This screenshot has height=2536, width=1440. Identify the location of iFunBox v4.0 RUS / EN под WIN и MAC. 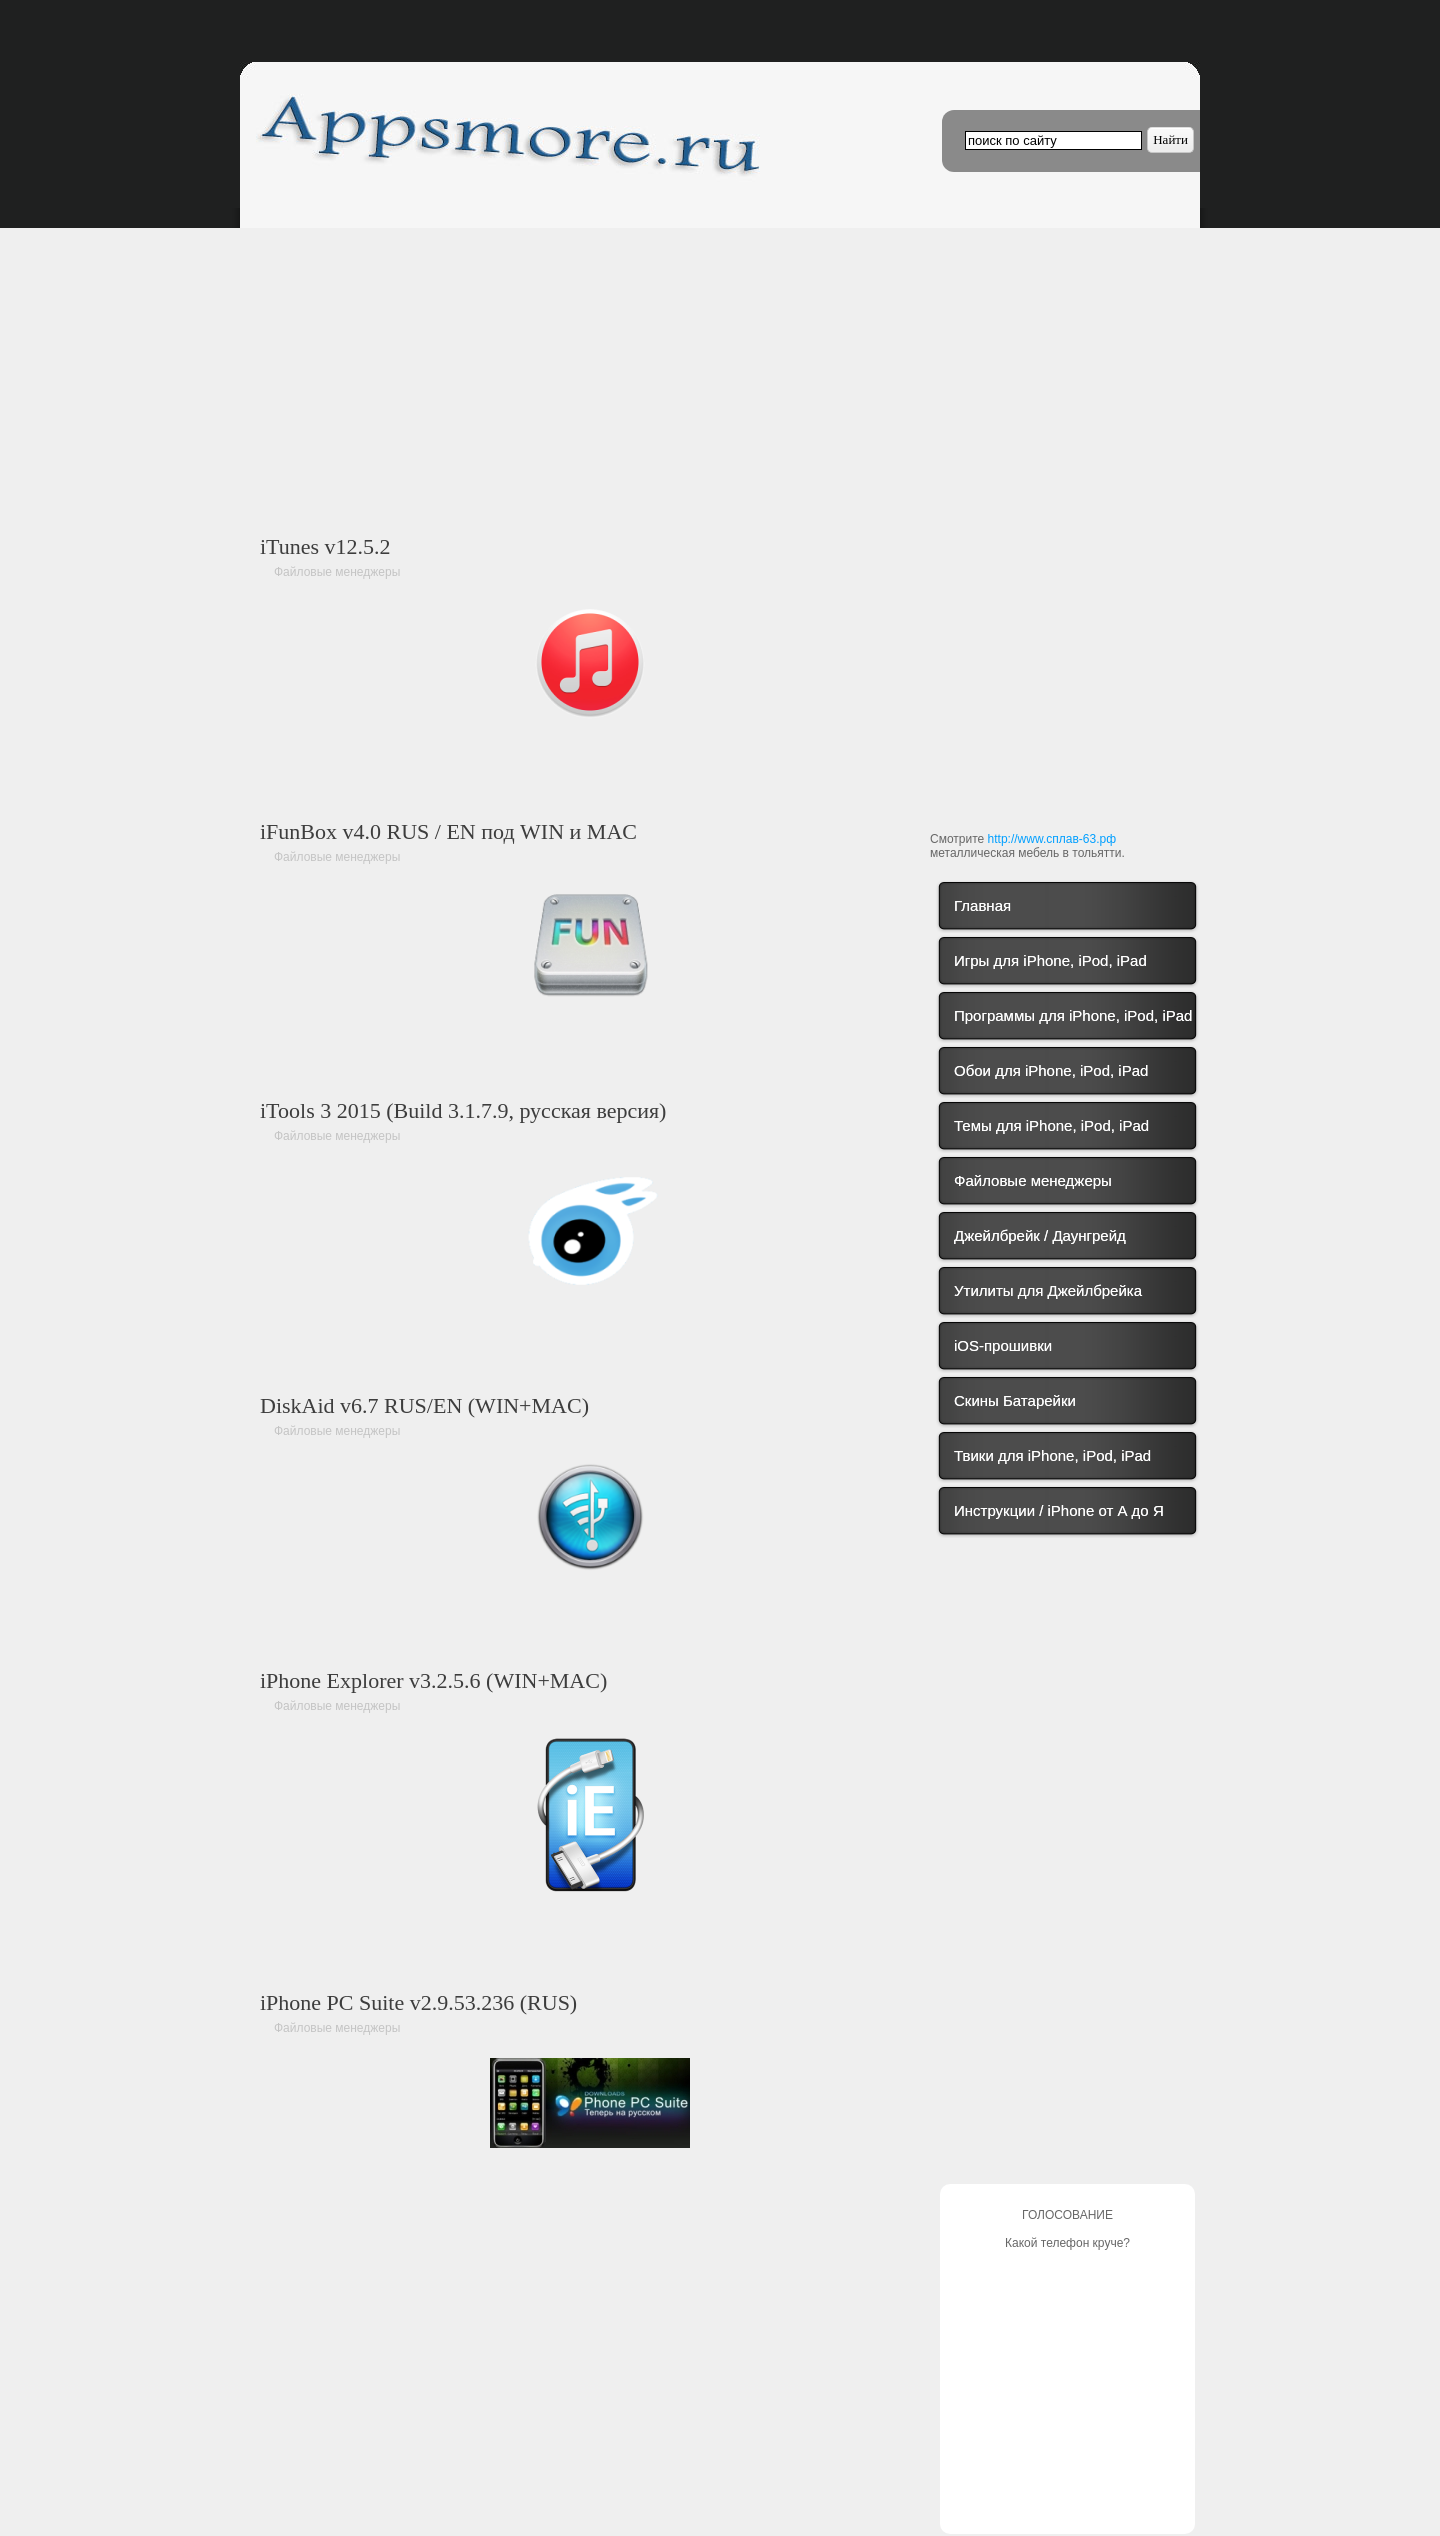
(448, 831).